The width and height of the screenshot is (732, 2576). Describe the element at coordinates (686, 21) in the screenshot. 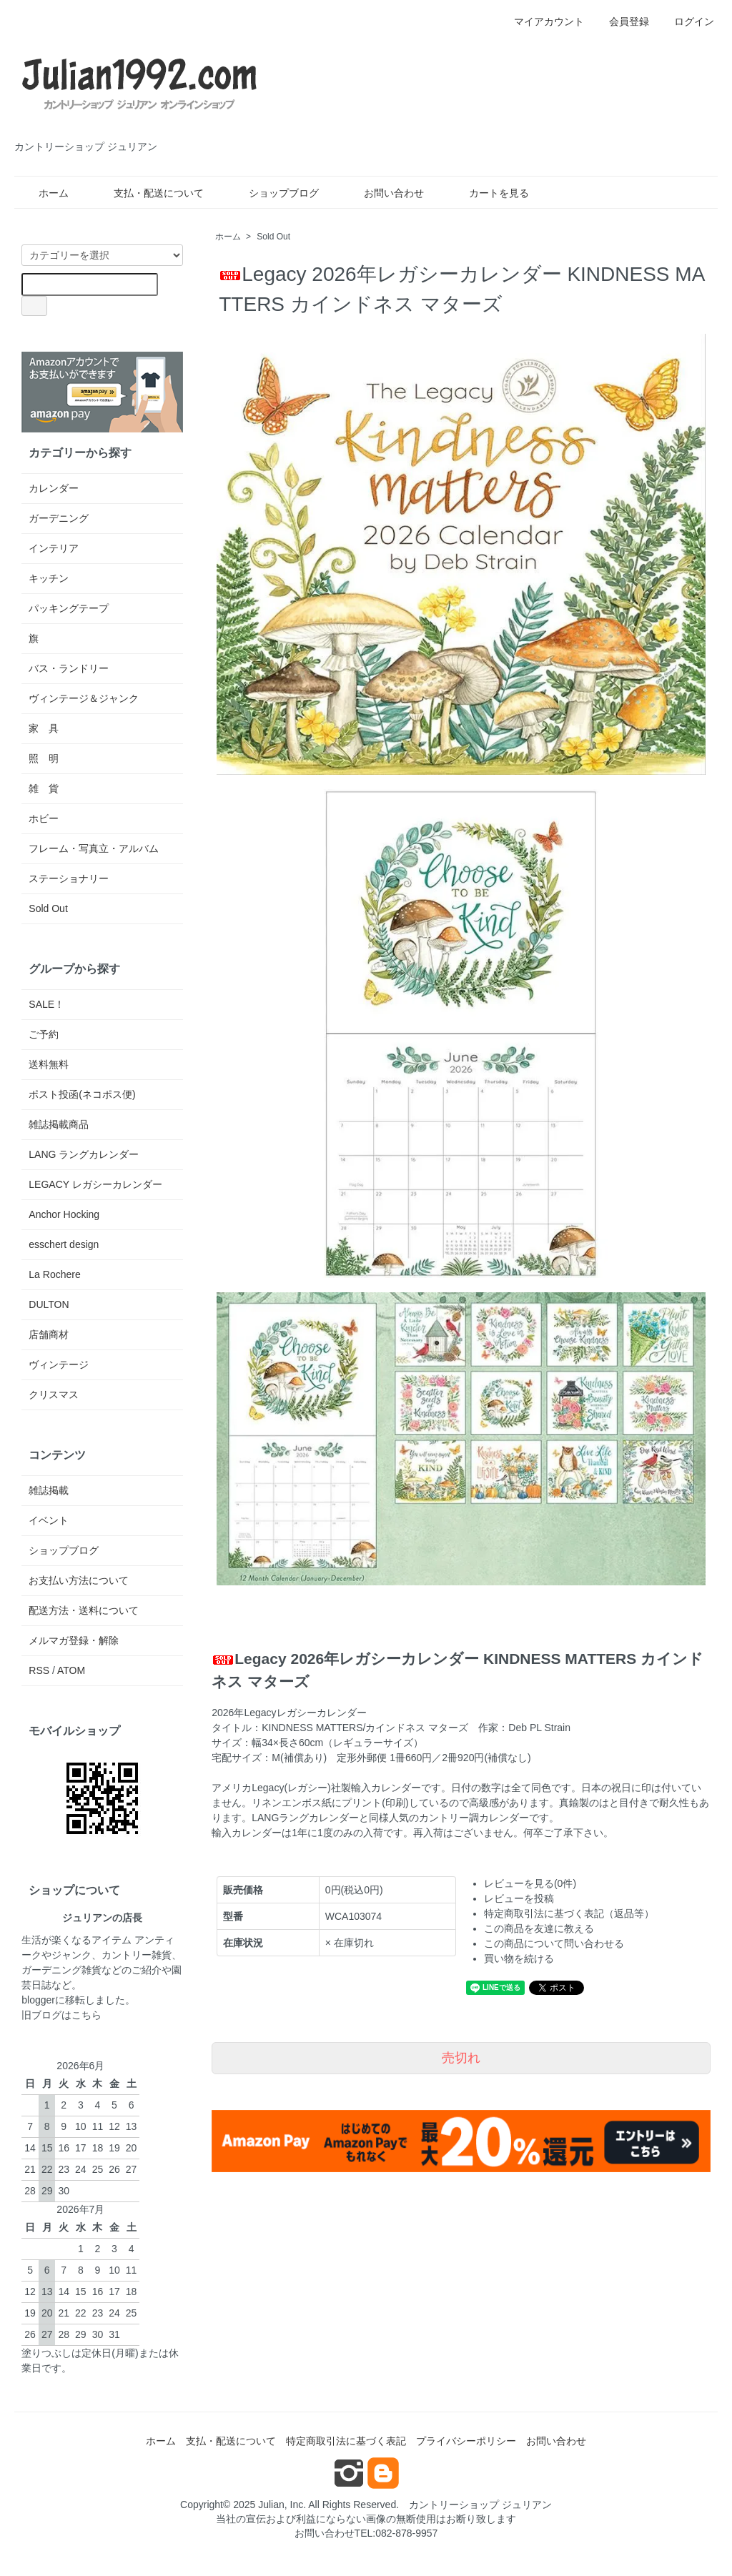

I see `ログイン` at that location.